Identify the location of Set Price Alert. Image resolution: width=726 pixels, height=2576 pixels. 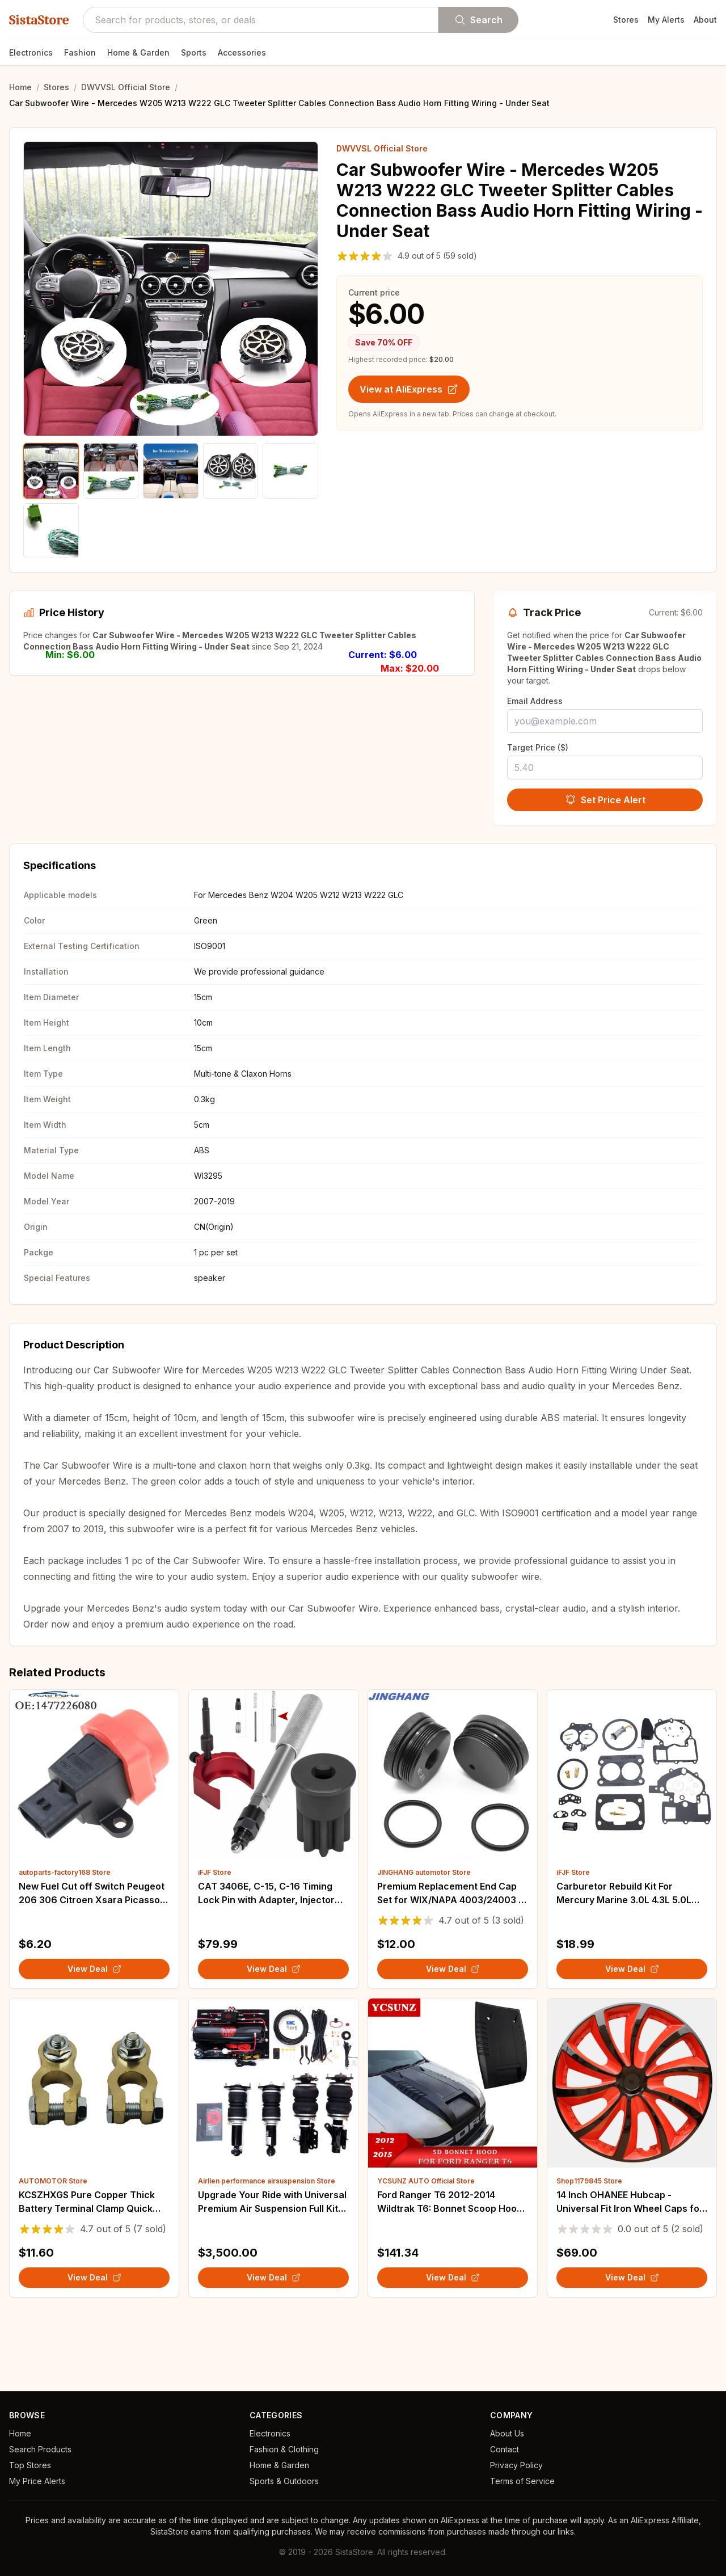
(605, 800).